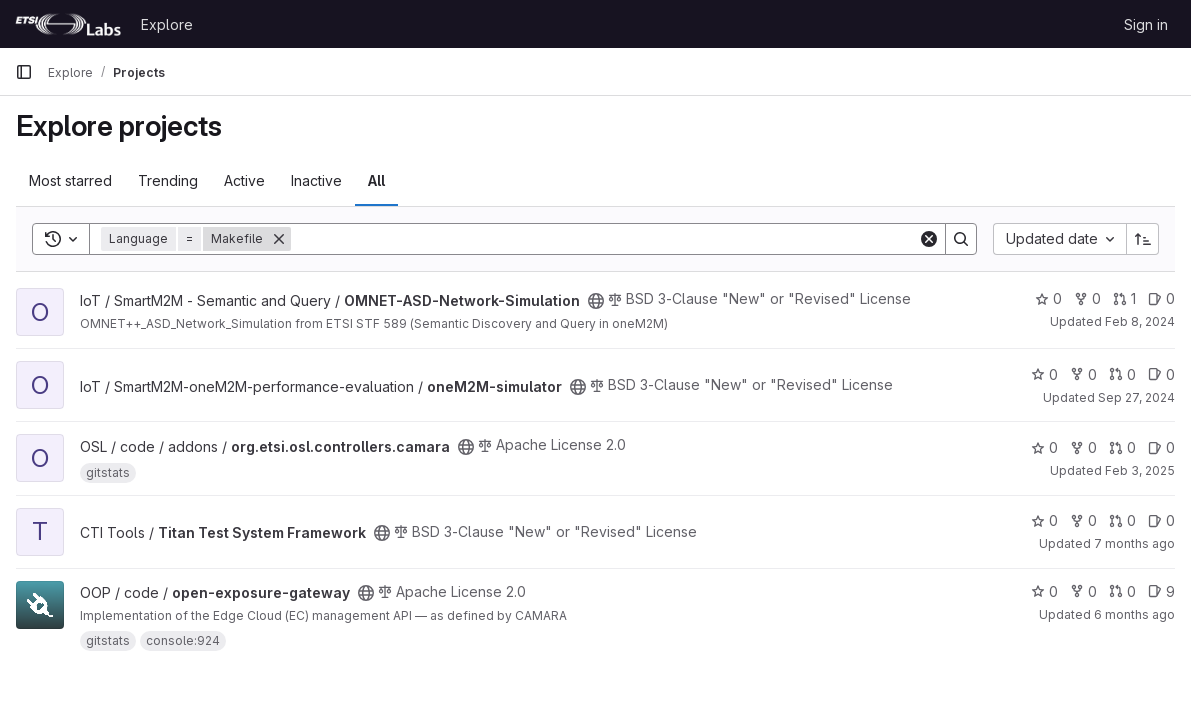 The width and height of the screenshot is (1191, 723). I want to click on [Remove], so click(279, 239).